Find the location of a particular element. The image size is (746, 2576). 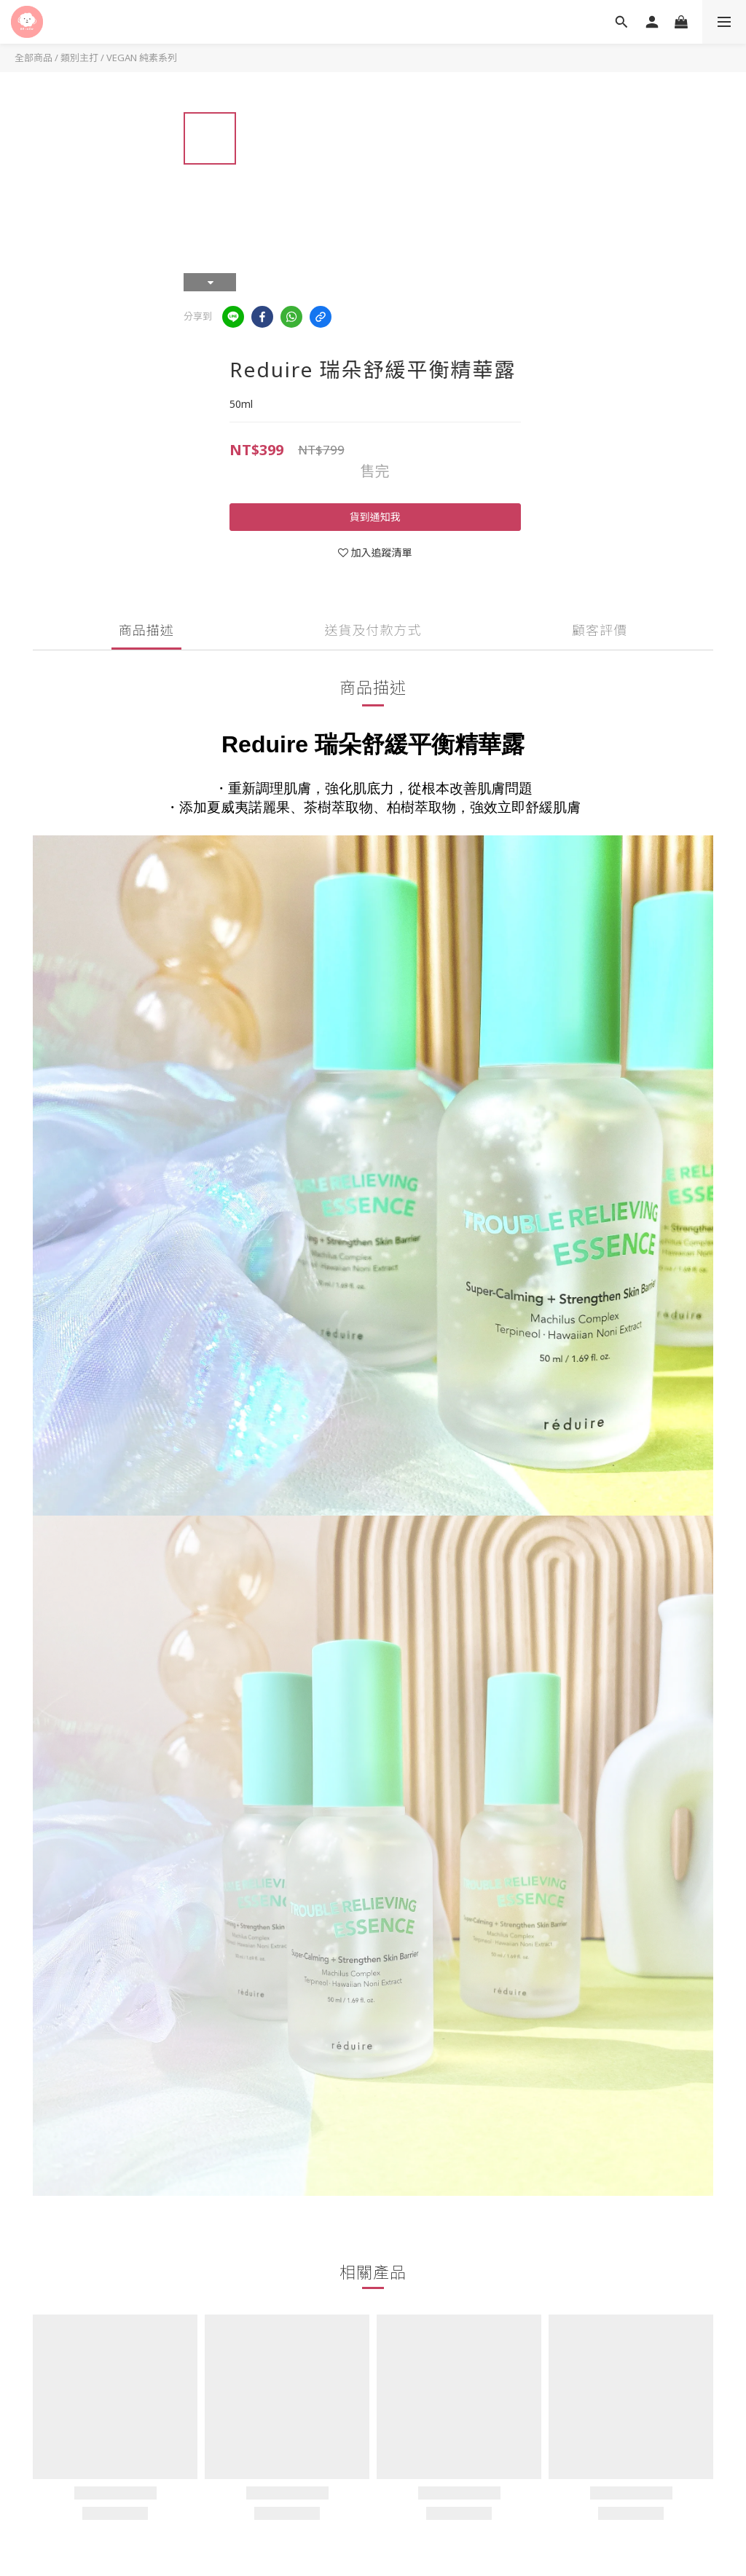

類別主打 is located at coordinates (79, 57).